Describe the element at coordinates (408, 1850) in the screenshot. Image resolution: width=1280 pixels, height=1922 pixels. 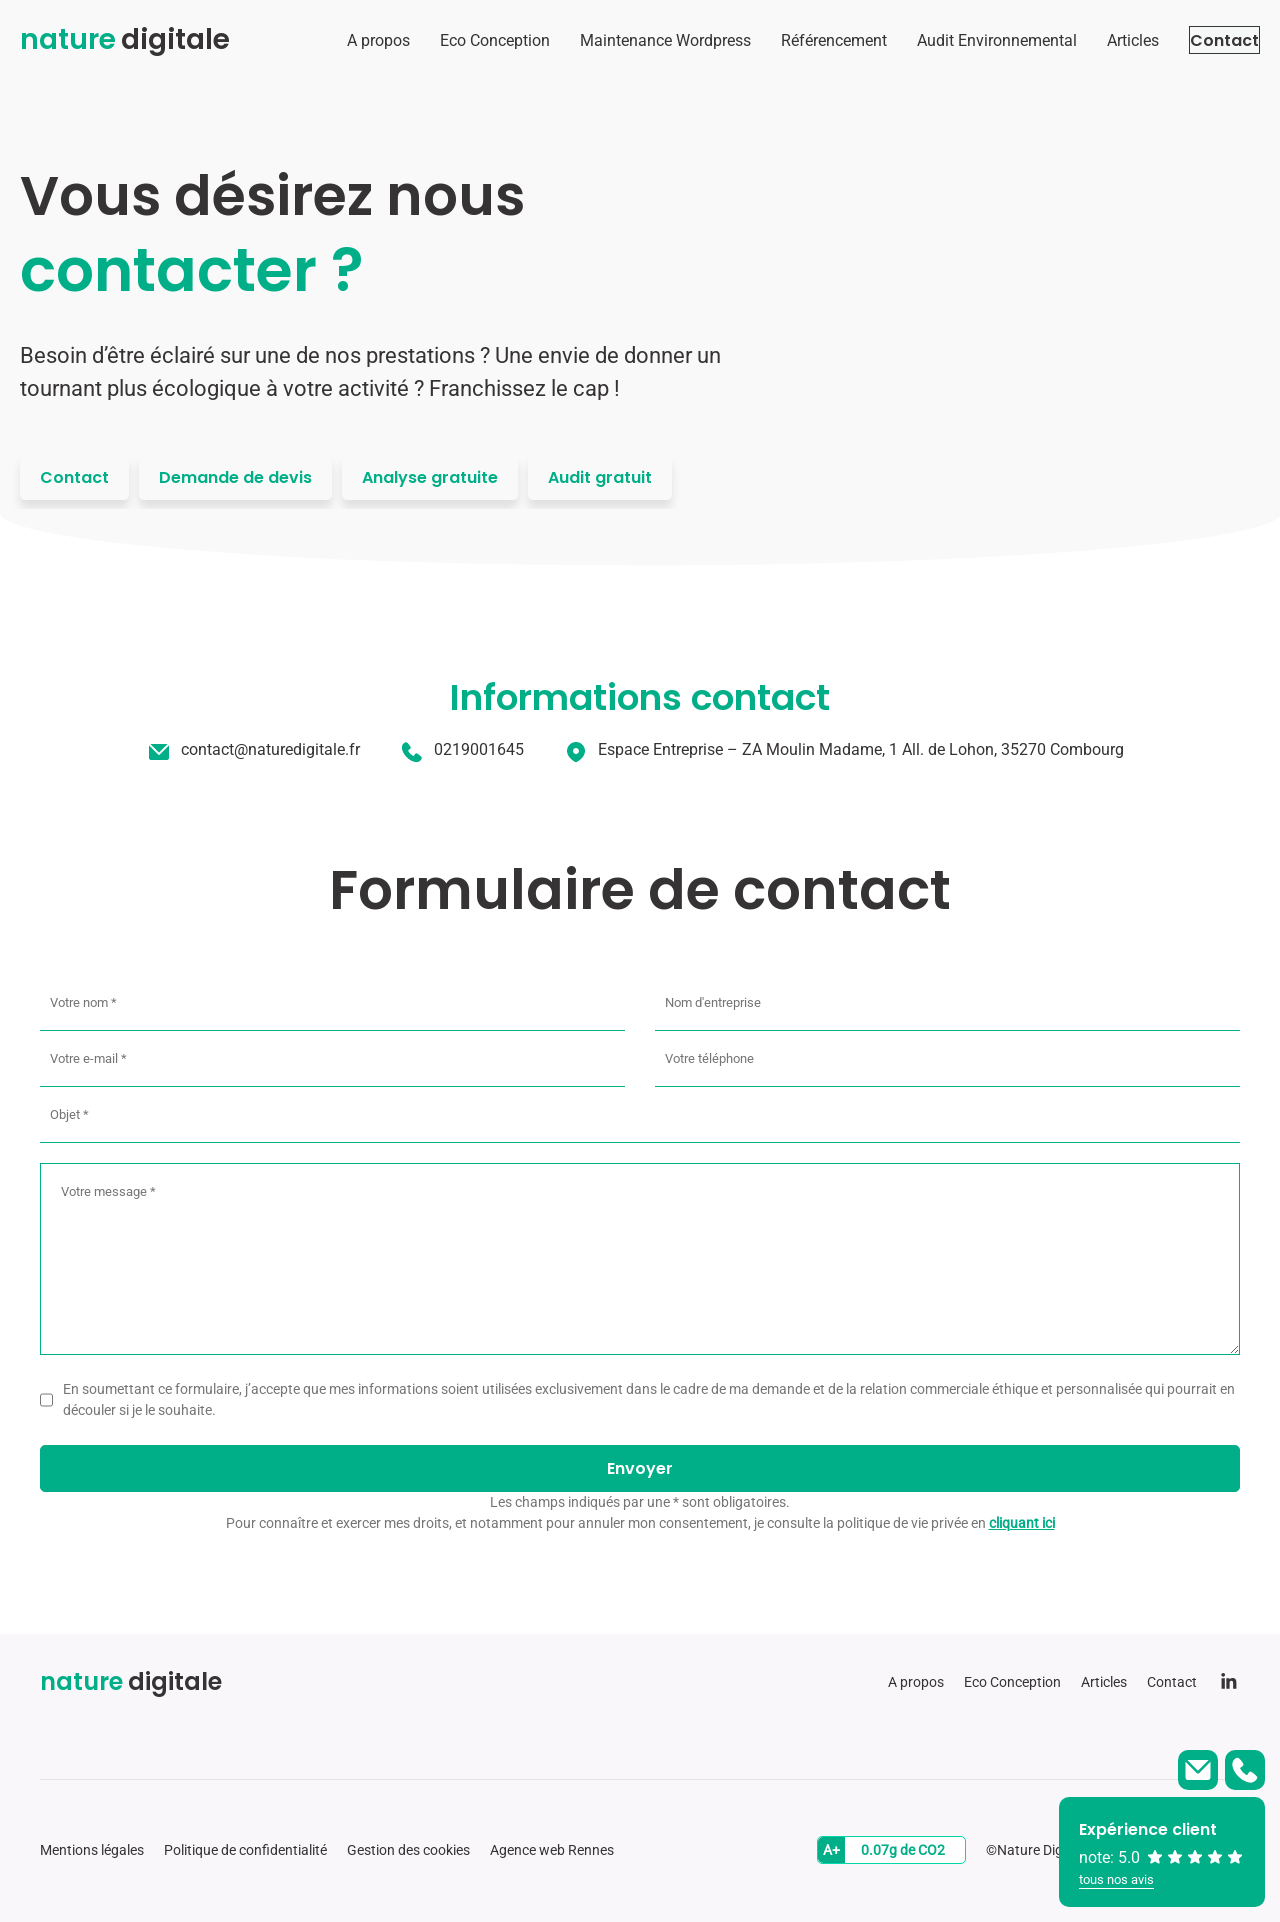
I see `Gestion des cookies` at that location.